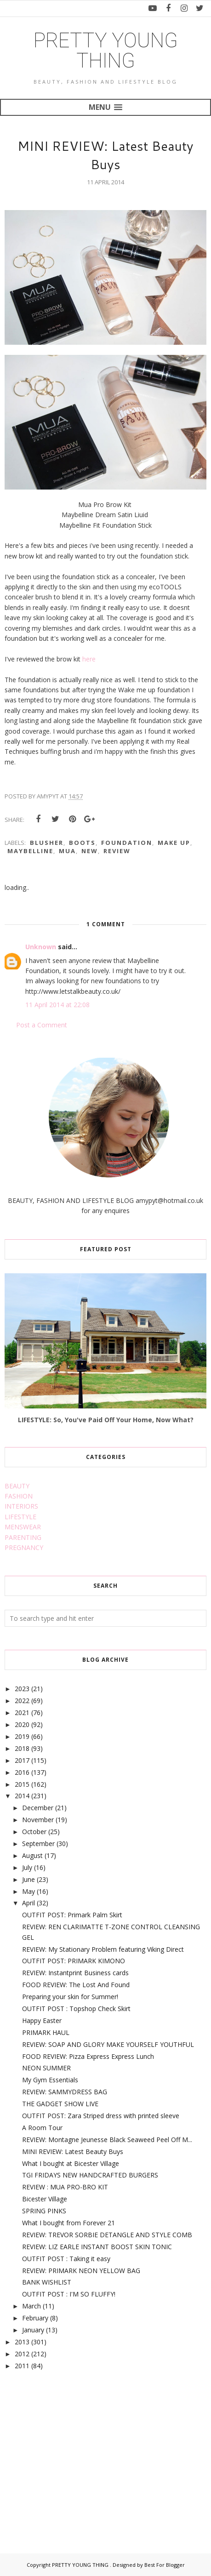  I want to click on OUTFIT POST : I'M SO FLUFFY!, so click(68, 2294).